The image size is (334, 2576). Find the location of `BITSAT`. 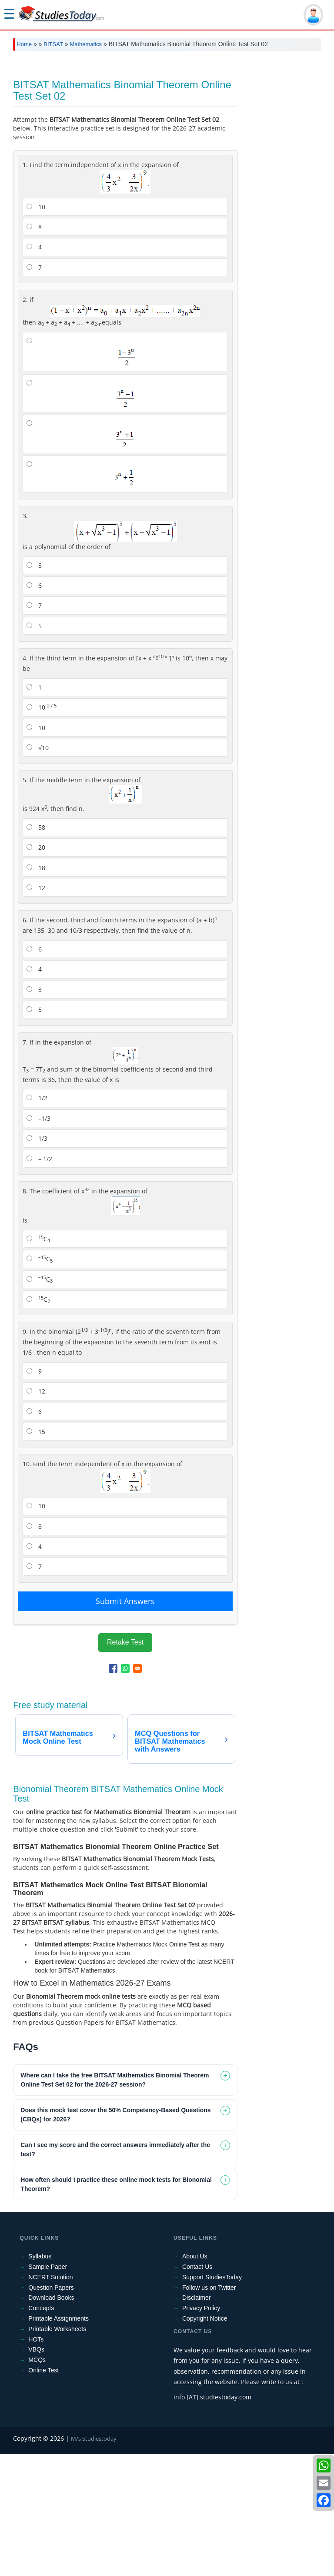

BITSAT is located at coordinates (53, 44).